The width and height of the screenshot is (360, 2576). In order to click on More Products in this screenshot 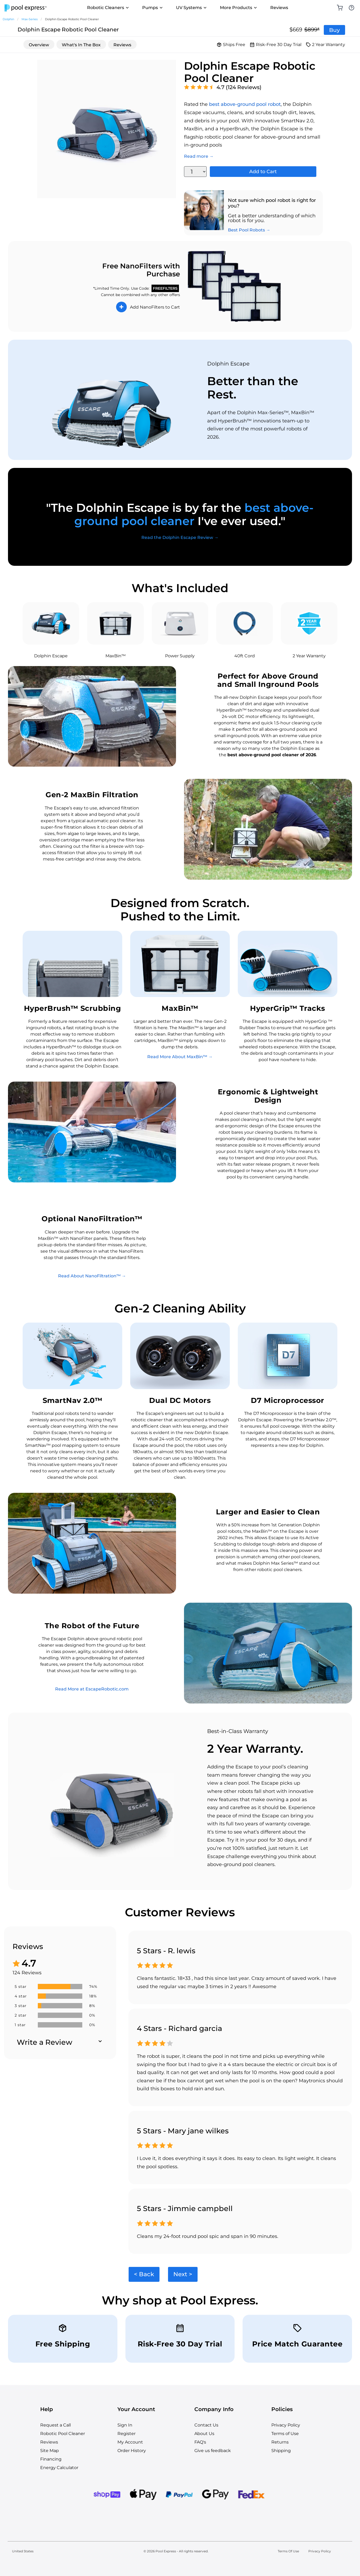, I will do `click(238, 7)`.